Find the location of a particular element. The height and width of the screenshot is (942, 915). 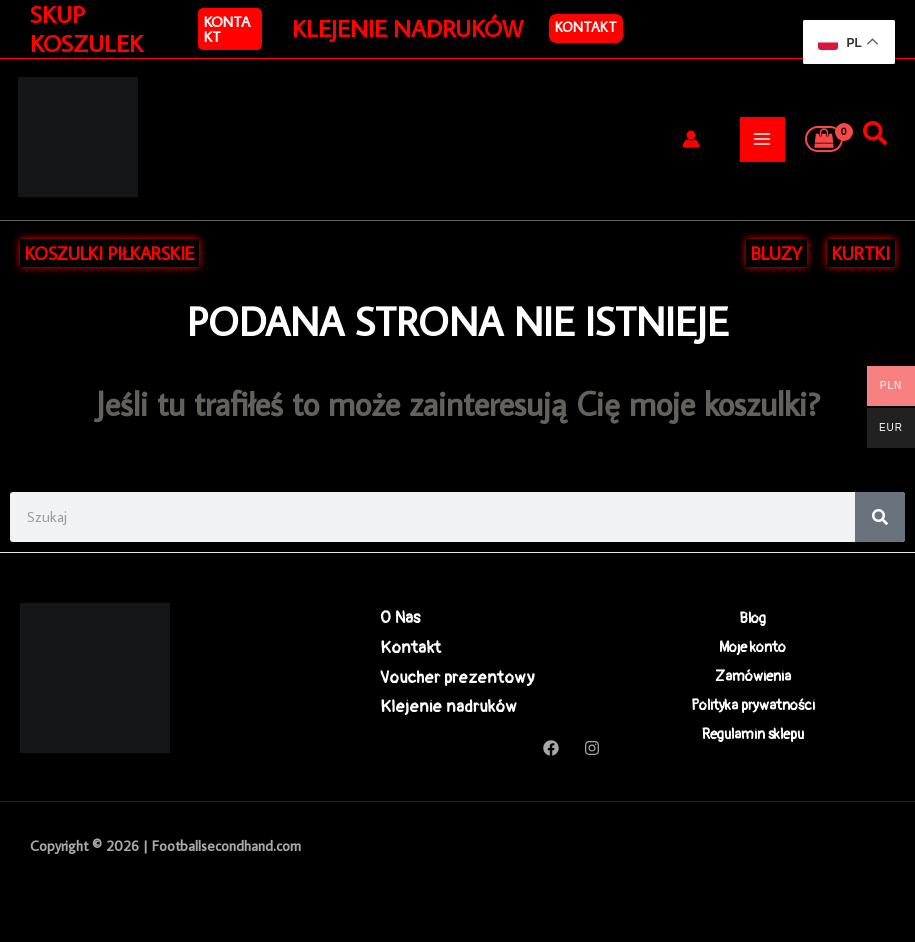

[Facebook] is located at coordinates (551, 748).